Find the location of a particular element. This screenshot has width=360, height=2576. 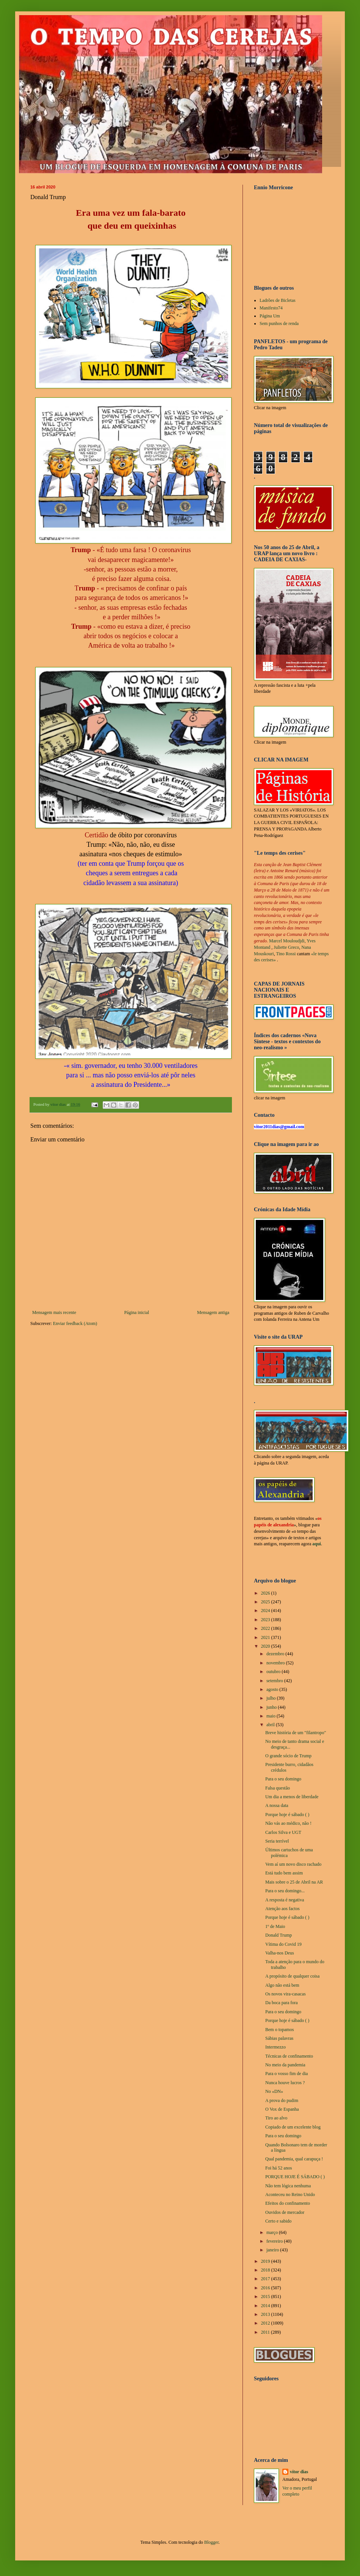

Para o seu domingo... is located at coordinates (285, 1890).